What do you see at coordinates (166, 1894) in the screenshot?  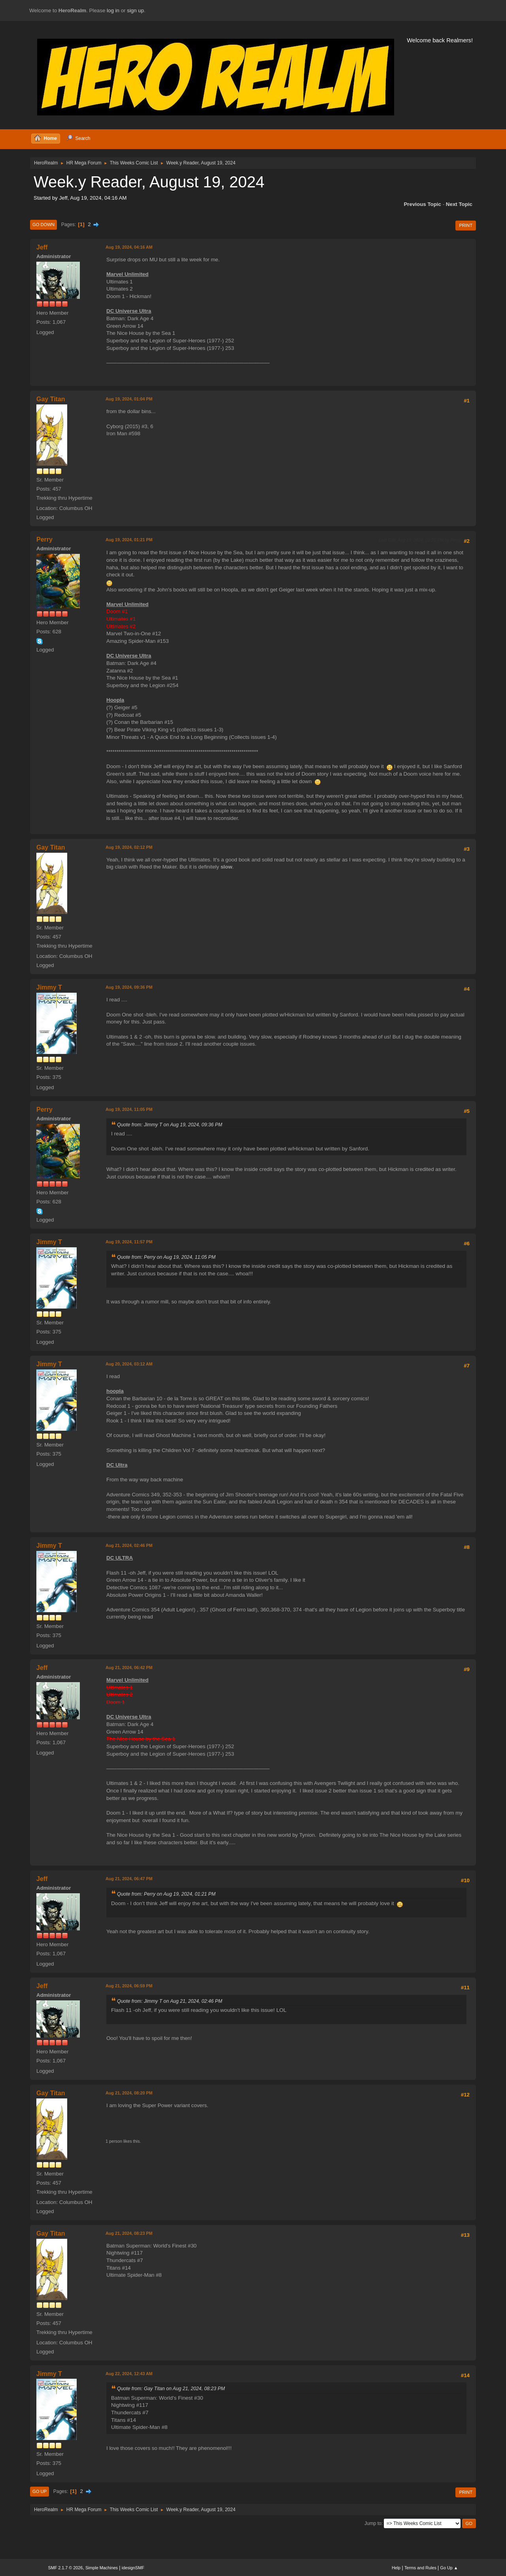 I see `Quote from: Perry on Aug 19, 2024, 01:21 PM` at bounding box center [166, 1894].